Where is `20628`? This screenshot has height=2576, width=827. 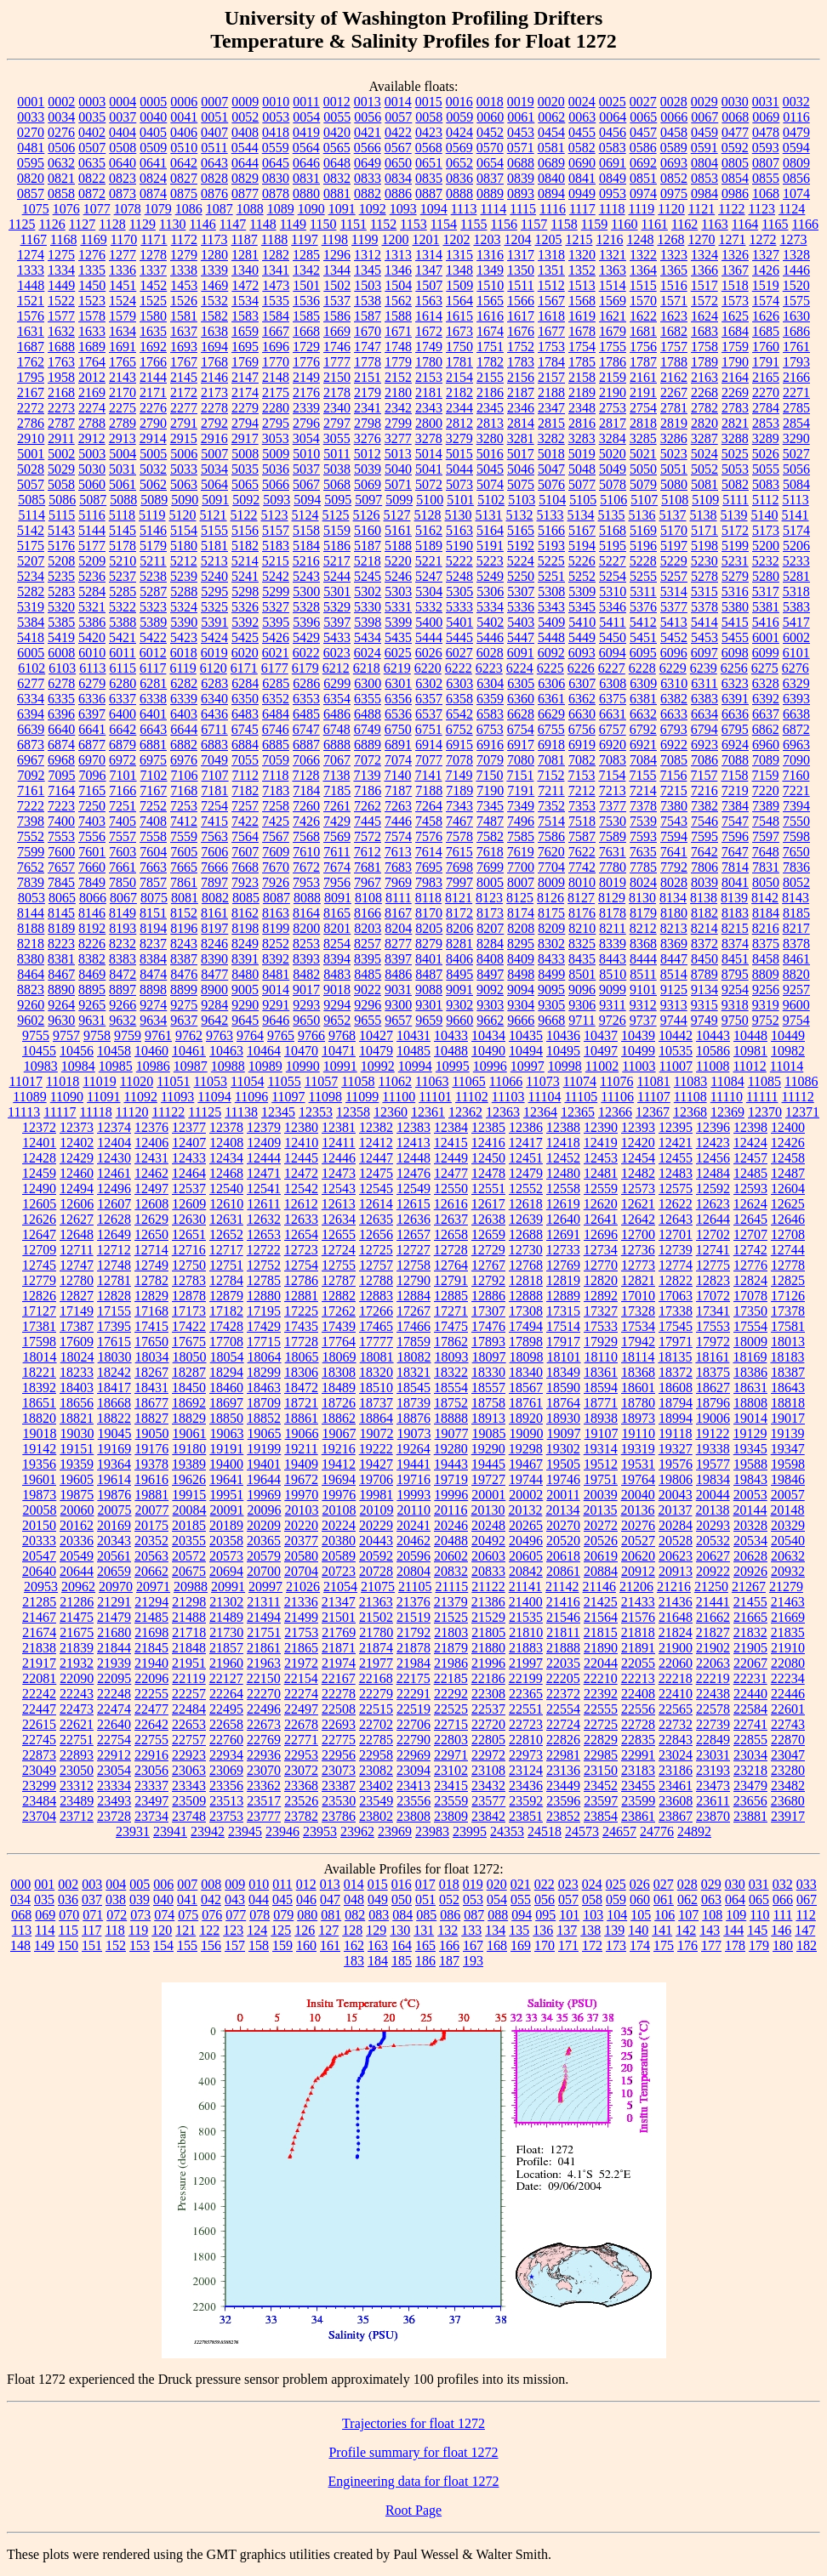
20628 is located at coordinates (750, 1556).